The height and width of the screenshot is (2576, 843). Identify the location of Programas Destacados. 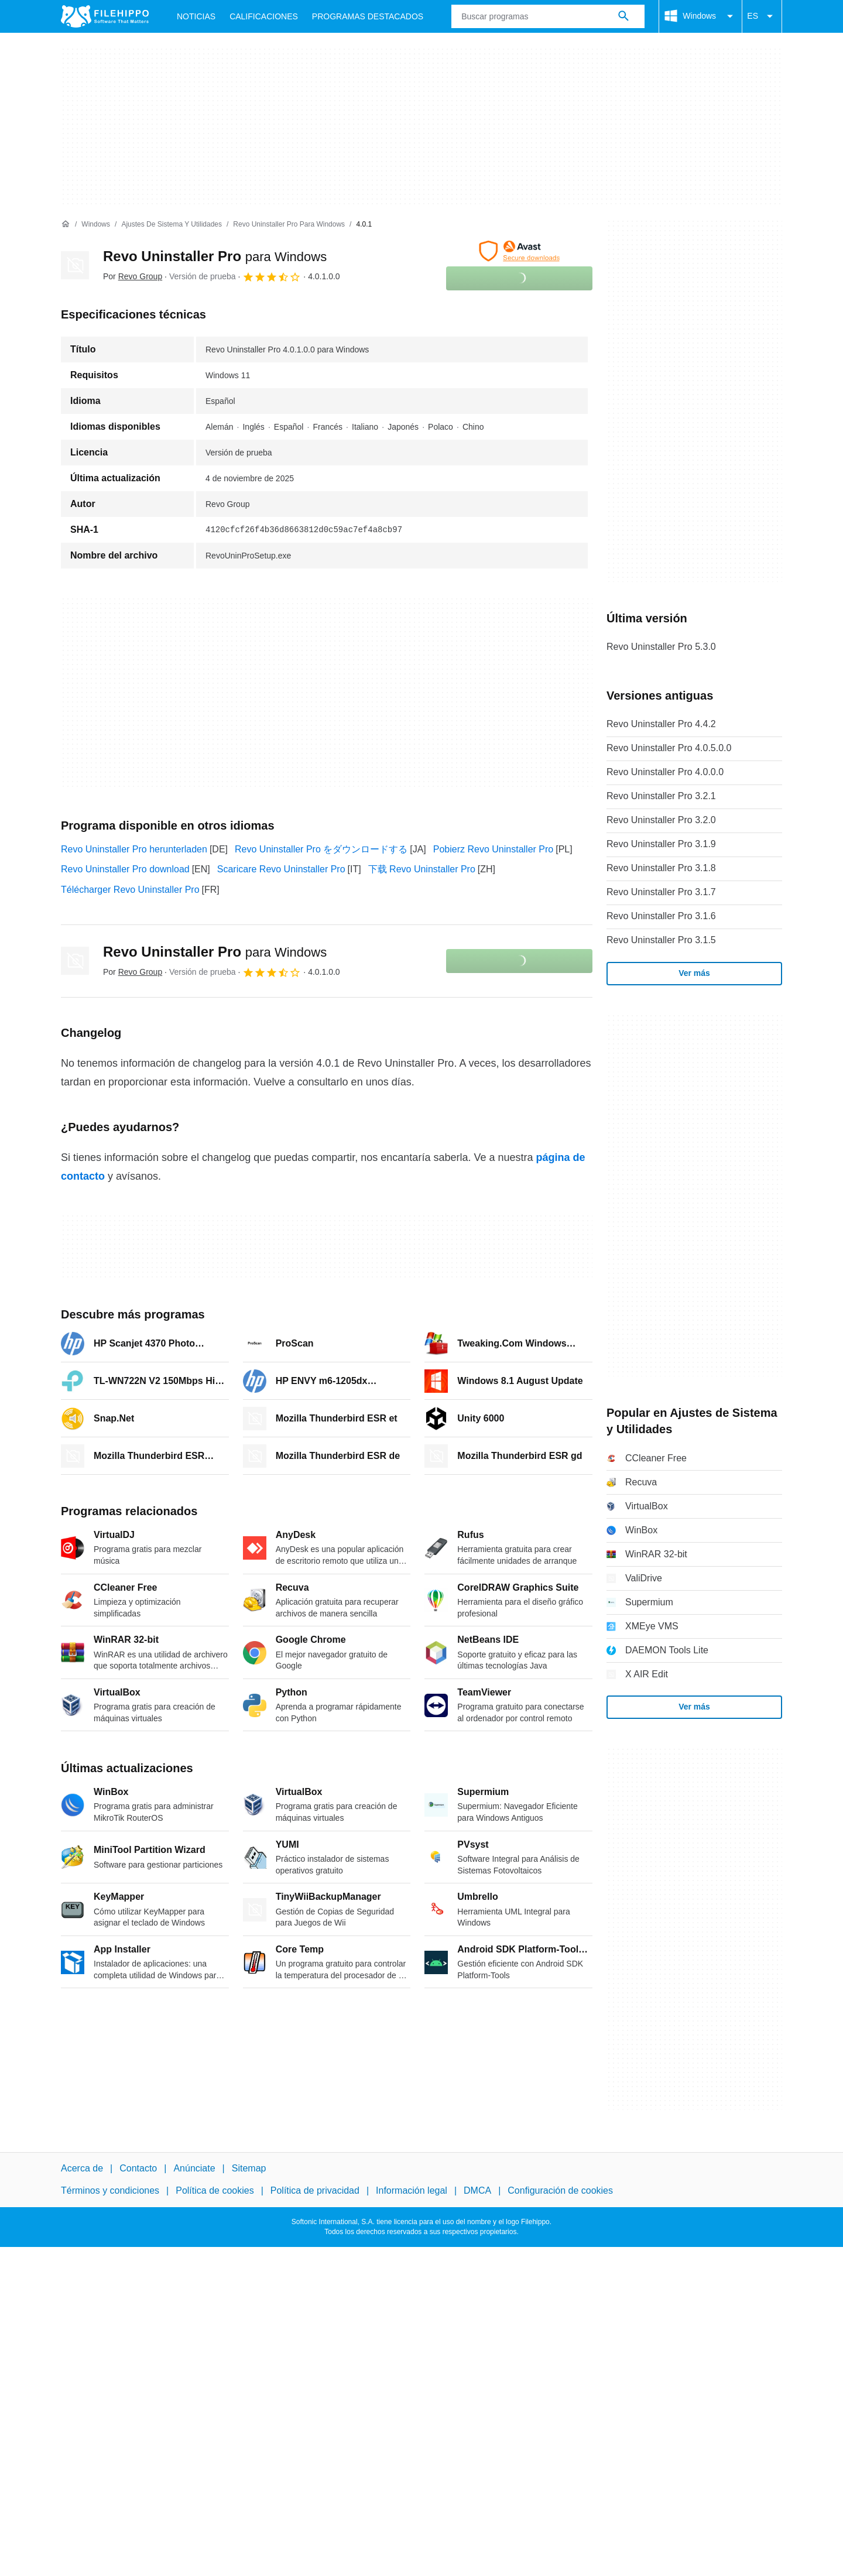
(367, 16).